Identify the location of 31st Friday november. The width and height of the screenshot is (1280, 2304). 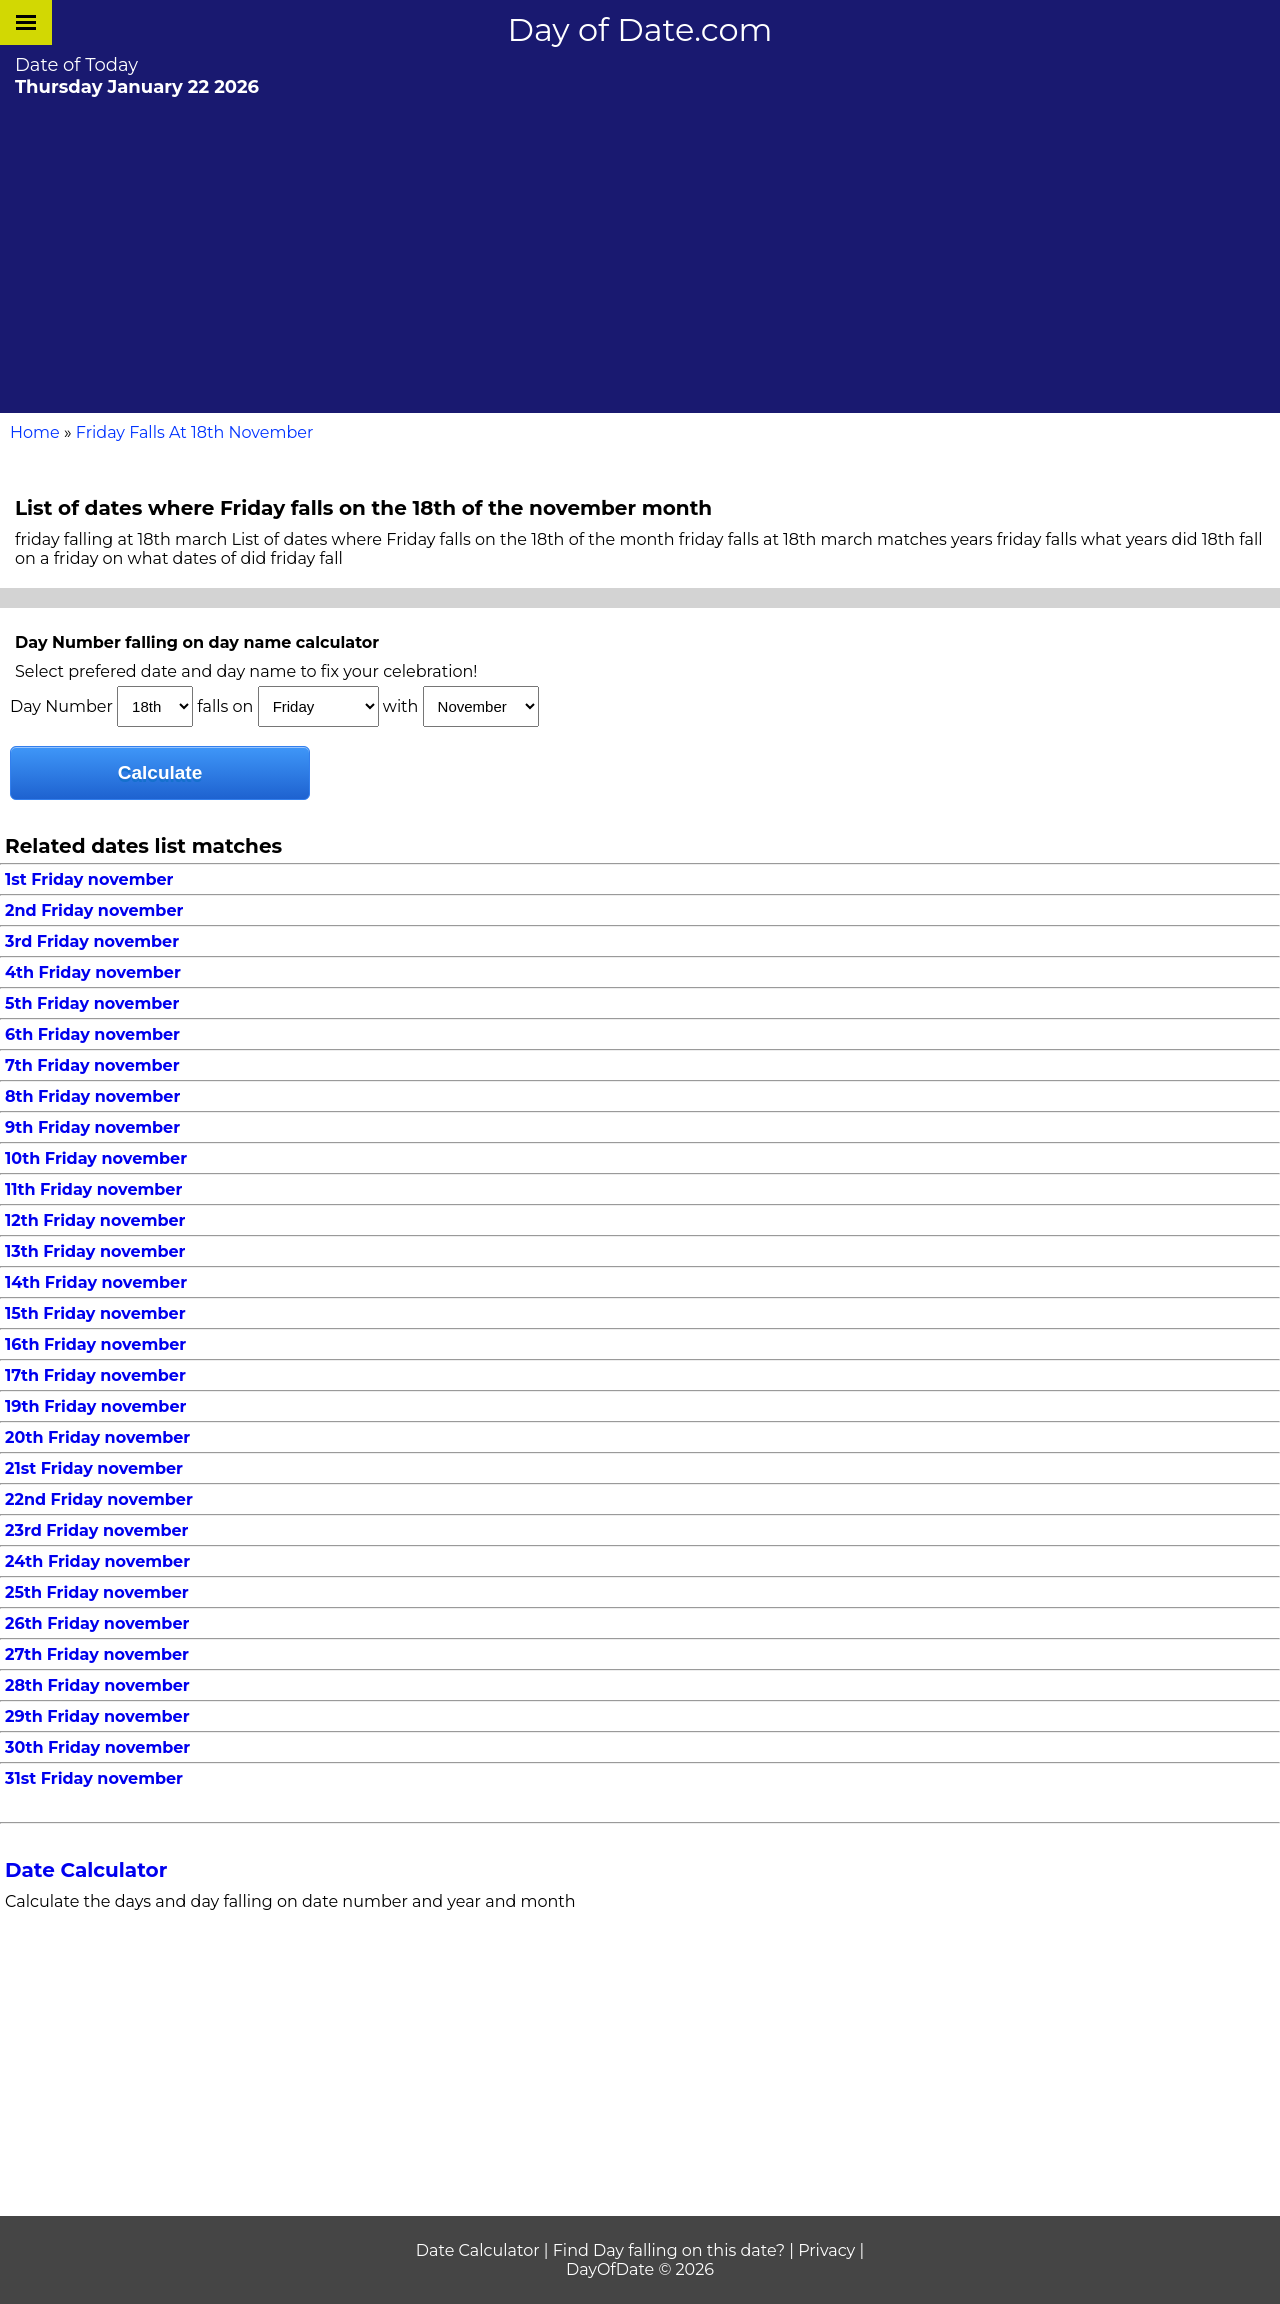
(94, 1778).